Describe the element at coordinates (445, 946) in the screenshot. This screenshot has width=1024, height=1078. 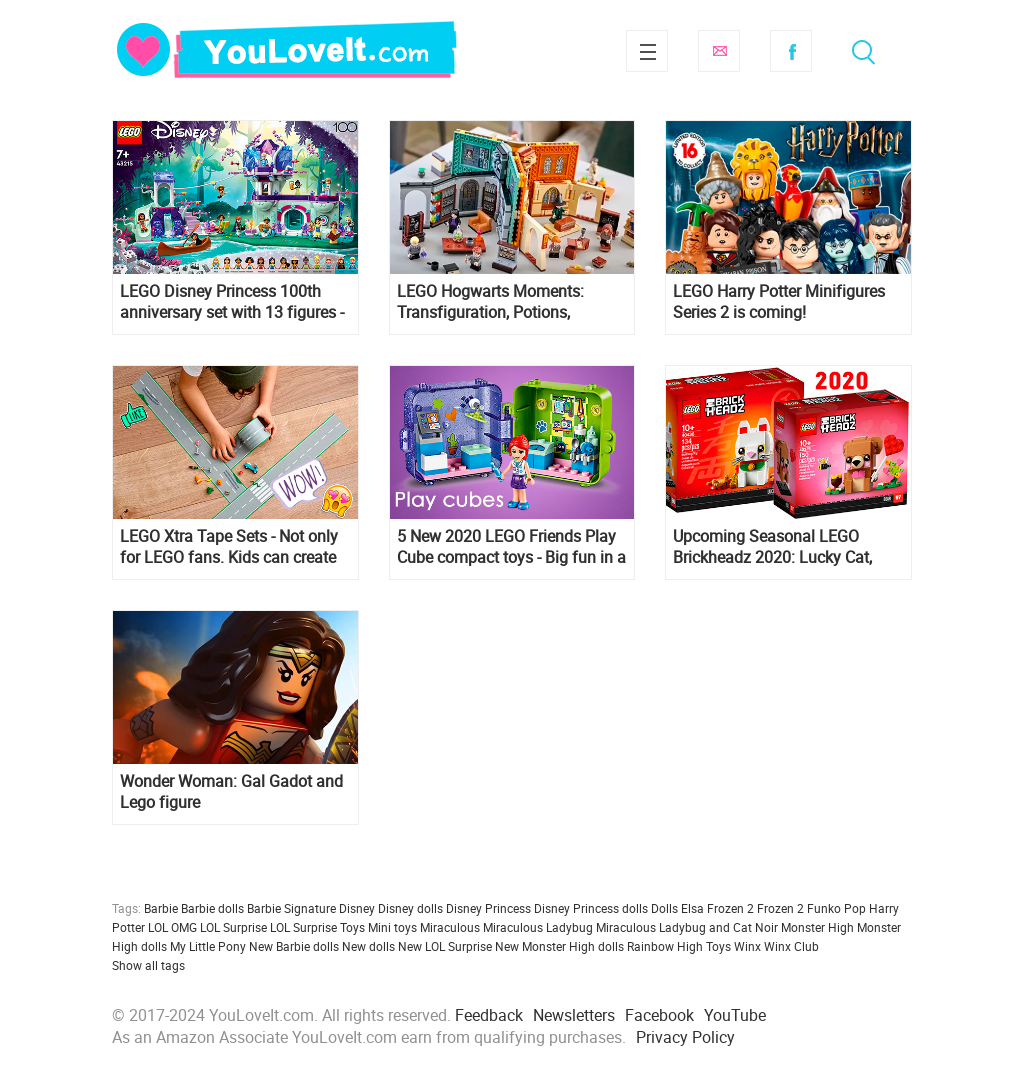
I see `New LOL Surprise` at that location.